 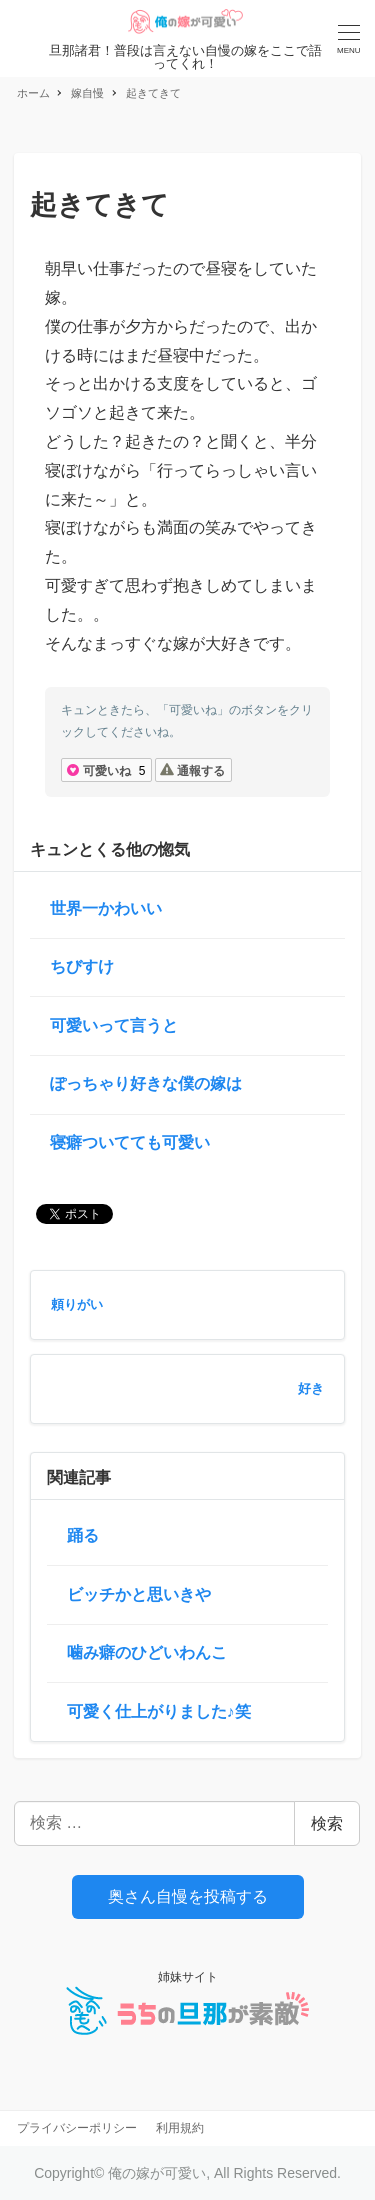 What do you see at coordinates (114, 1025) in the screenshot?
I see `可愛いって言うと` at bounding box center [114, 1025].